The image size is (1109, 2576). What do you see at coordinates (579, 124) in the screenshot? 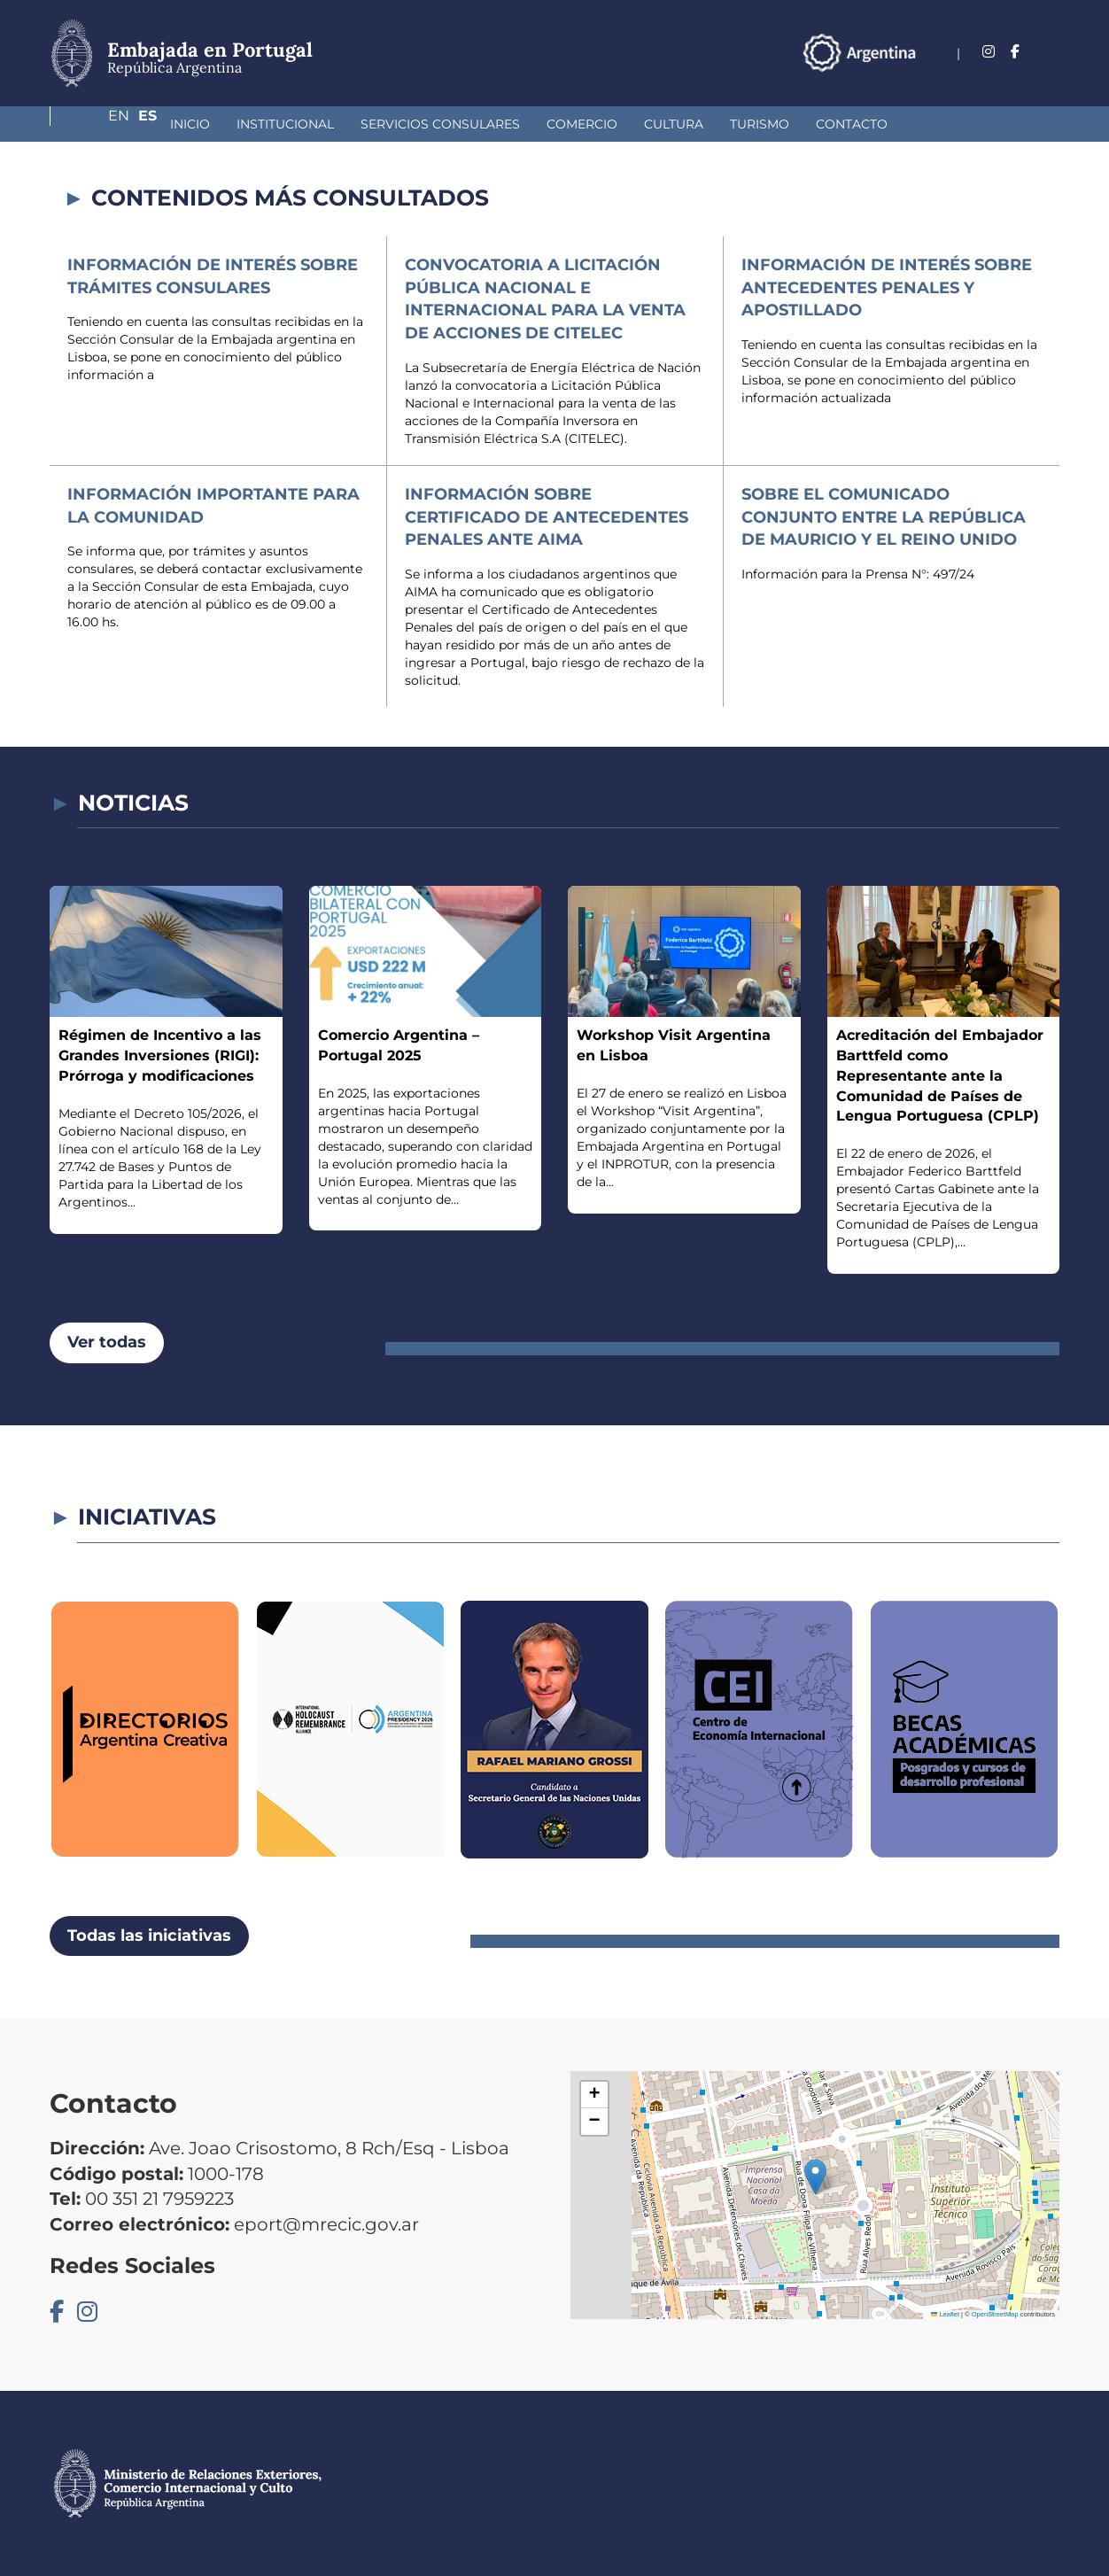
I see `Cultura` at bounding box center [579, 124].